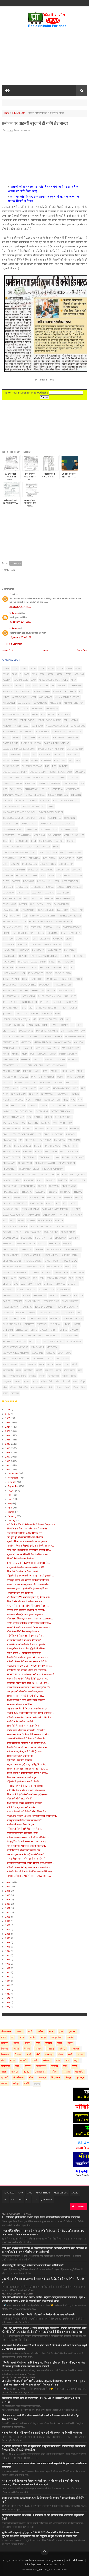  I want to click on CONVENTION, so click(24, 835).